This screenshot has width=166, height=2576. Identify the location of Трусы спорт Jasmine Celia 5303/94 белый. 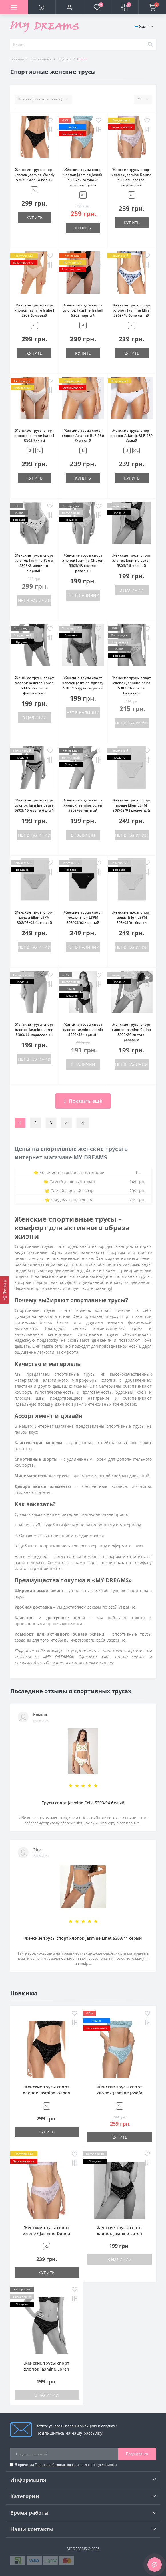
(83, 1802).